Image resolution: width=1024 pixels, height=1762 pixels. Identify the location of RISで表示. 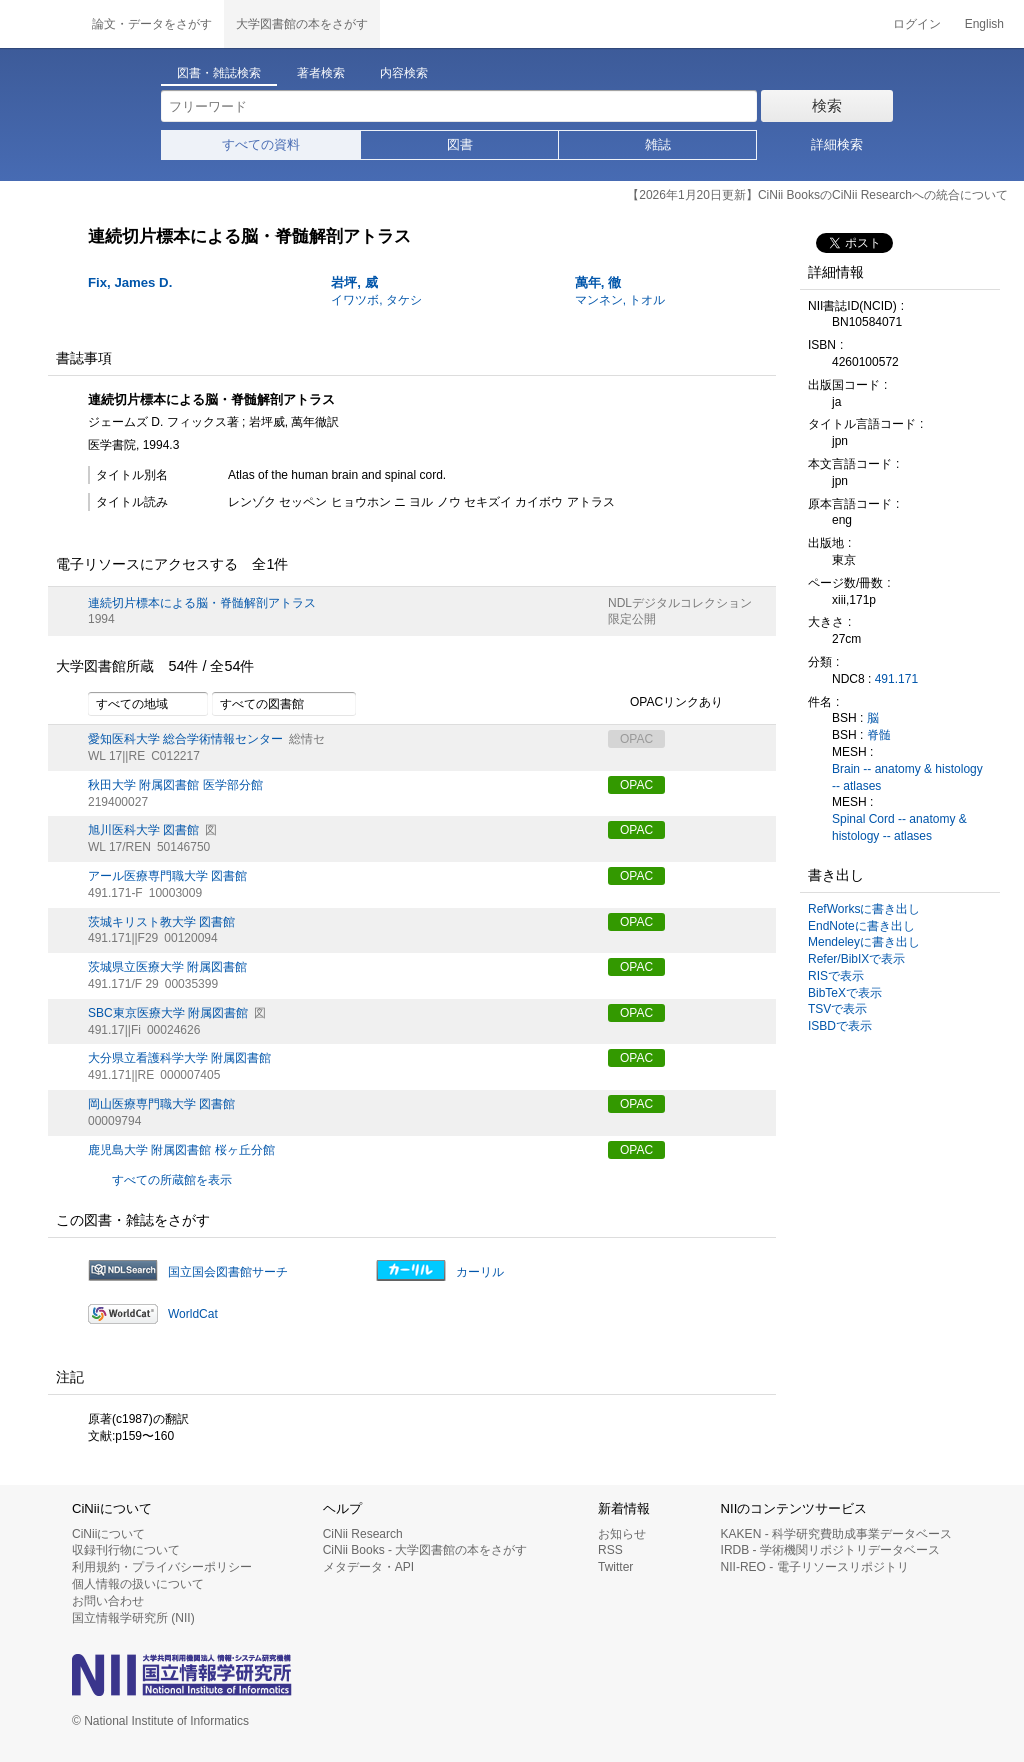
(836, 976).